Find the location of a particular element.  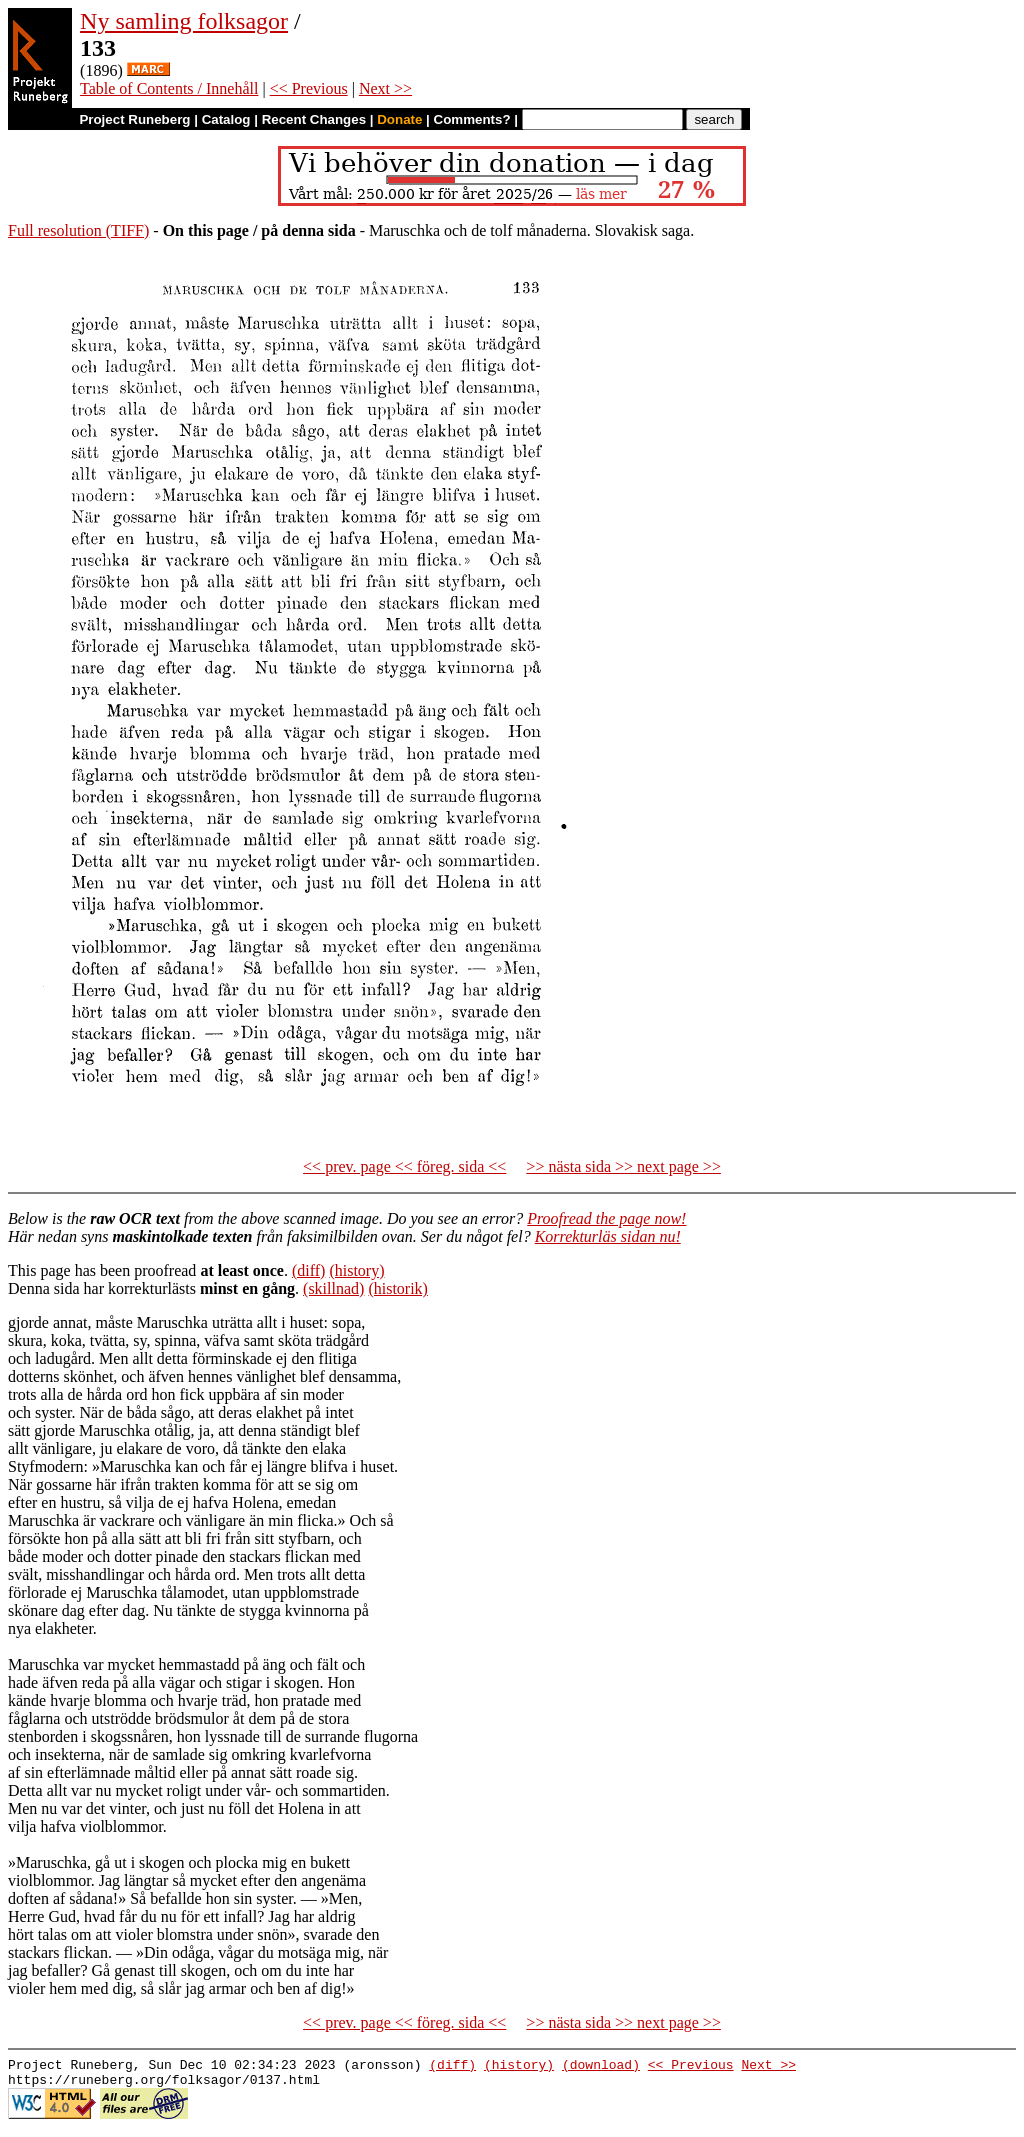

(diff) is located at coordinates (308, 1270).